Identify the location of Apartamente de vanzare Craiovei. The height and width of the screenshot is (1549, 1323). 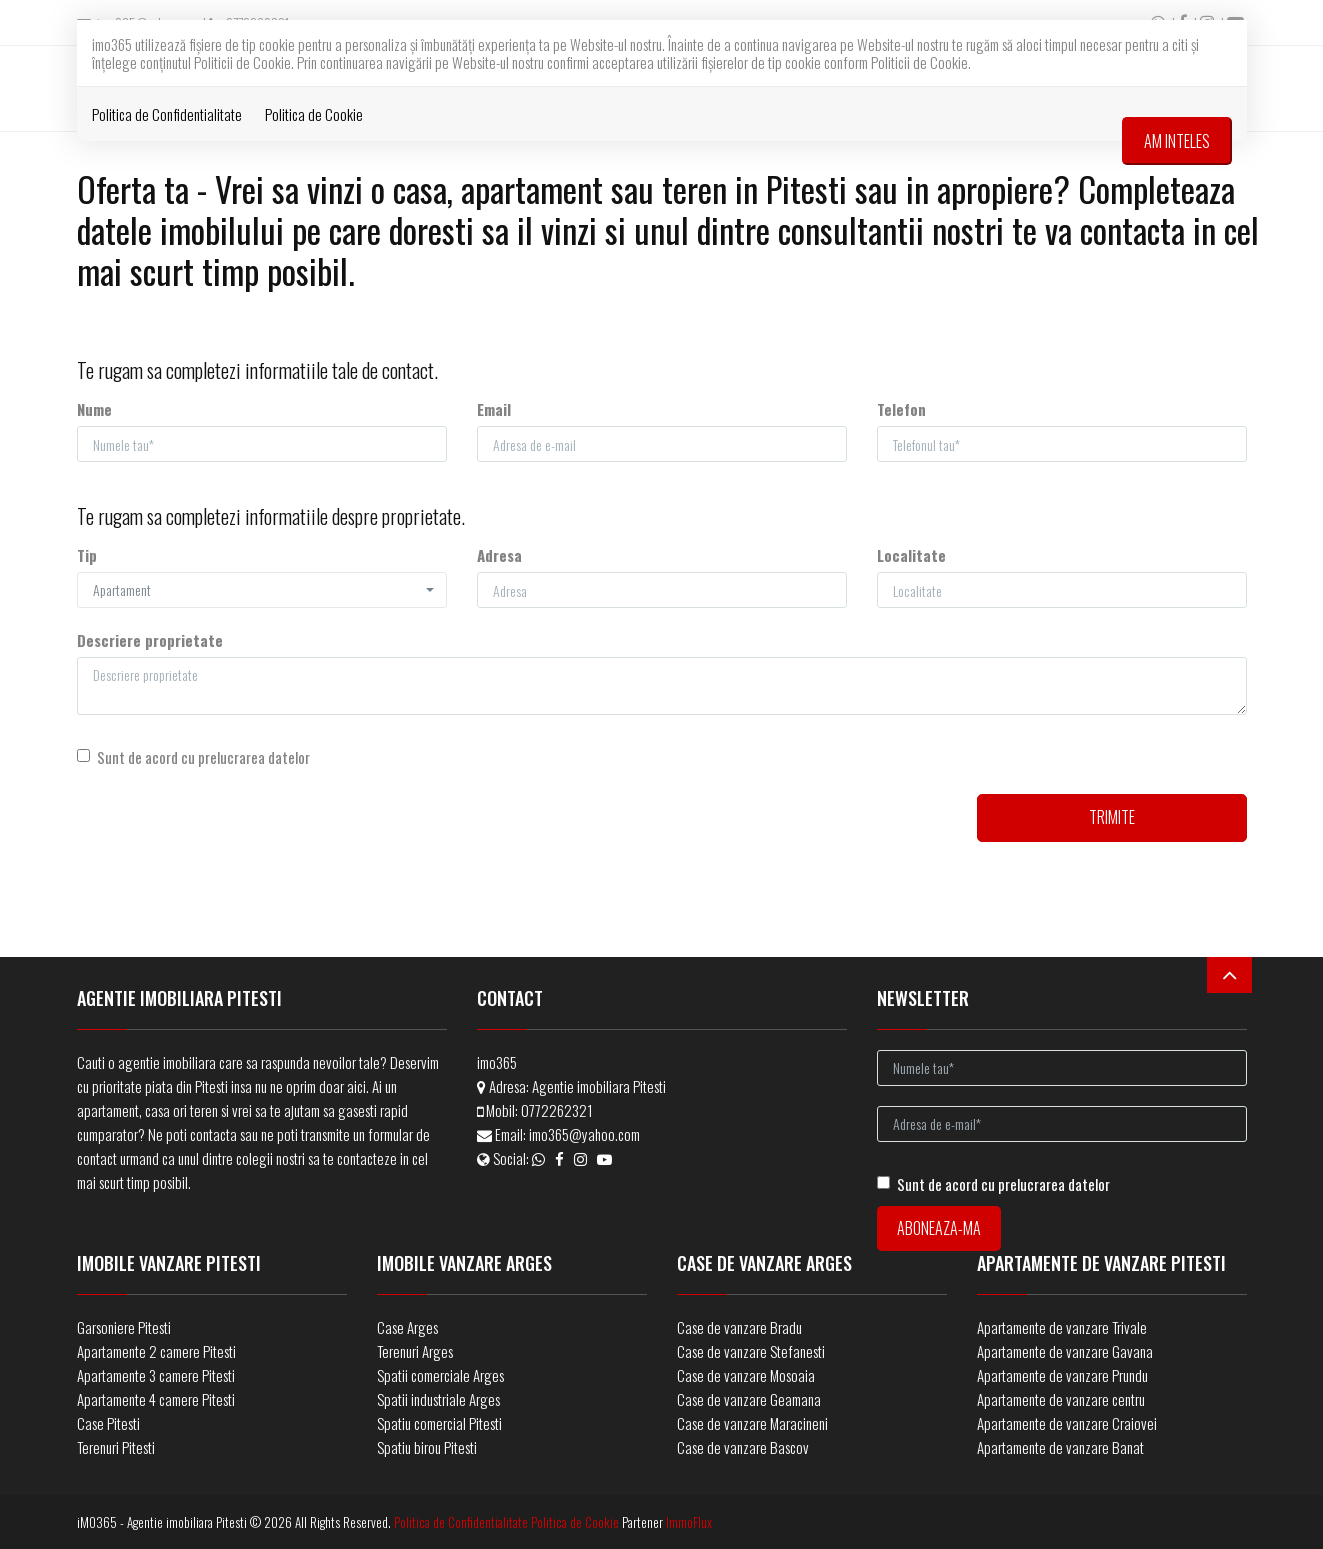
(1067, 1423).